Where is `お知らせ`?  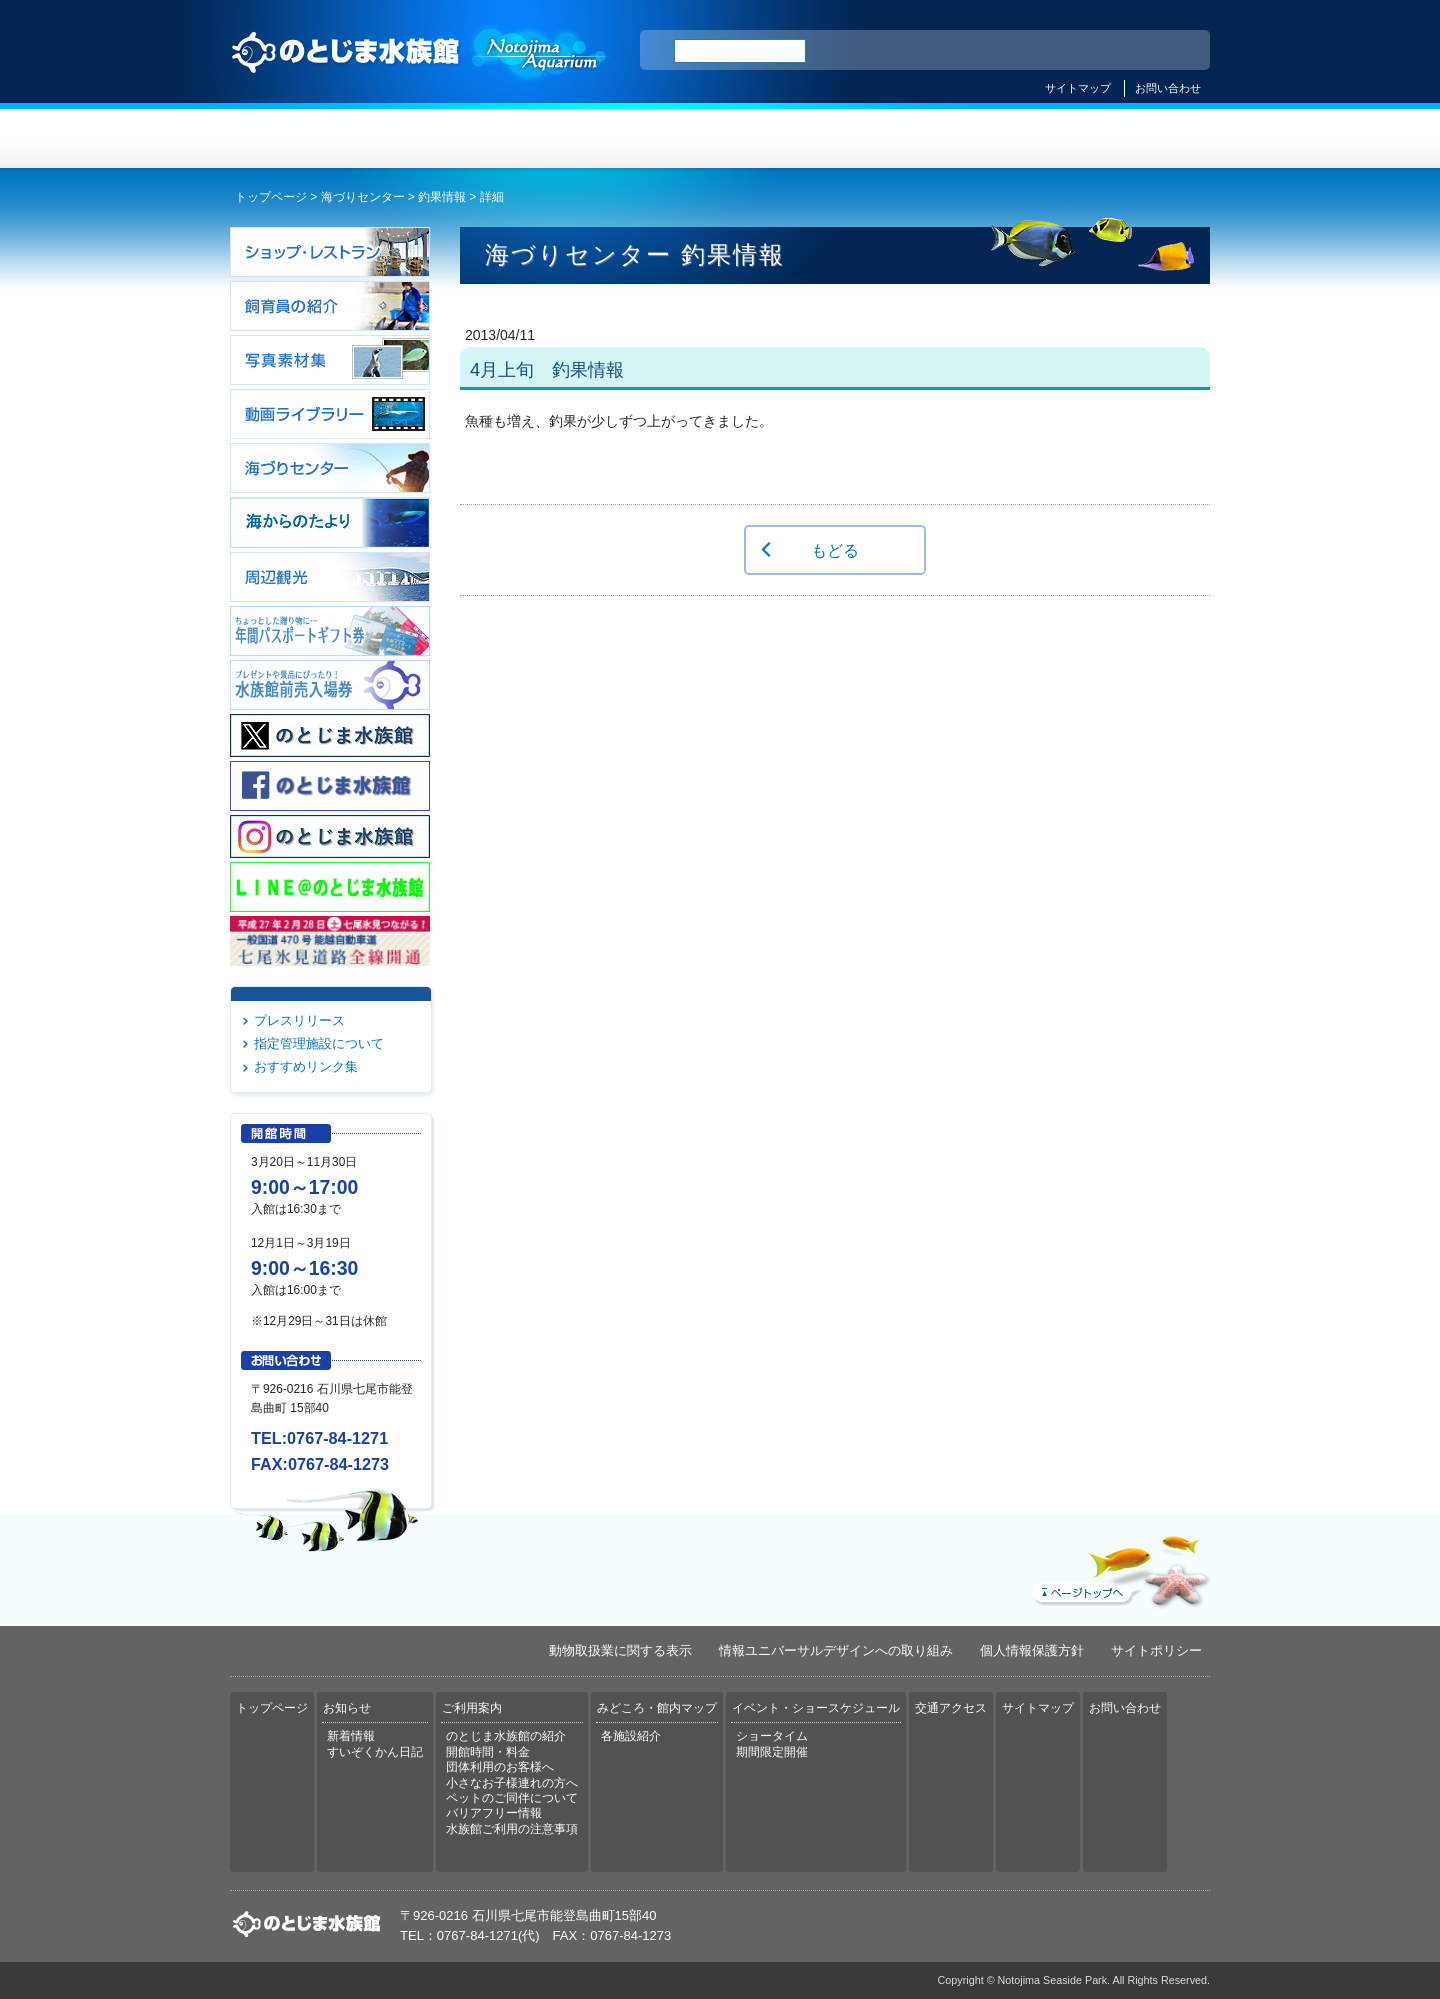 お知らせ is located at coordinates (475, 138).